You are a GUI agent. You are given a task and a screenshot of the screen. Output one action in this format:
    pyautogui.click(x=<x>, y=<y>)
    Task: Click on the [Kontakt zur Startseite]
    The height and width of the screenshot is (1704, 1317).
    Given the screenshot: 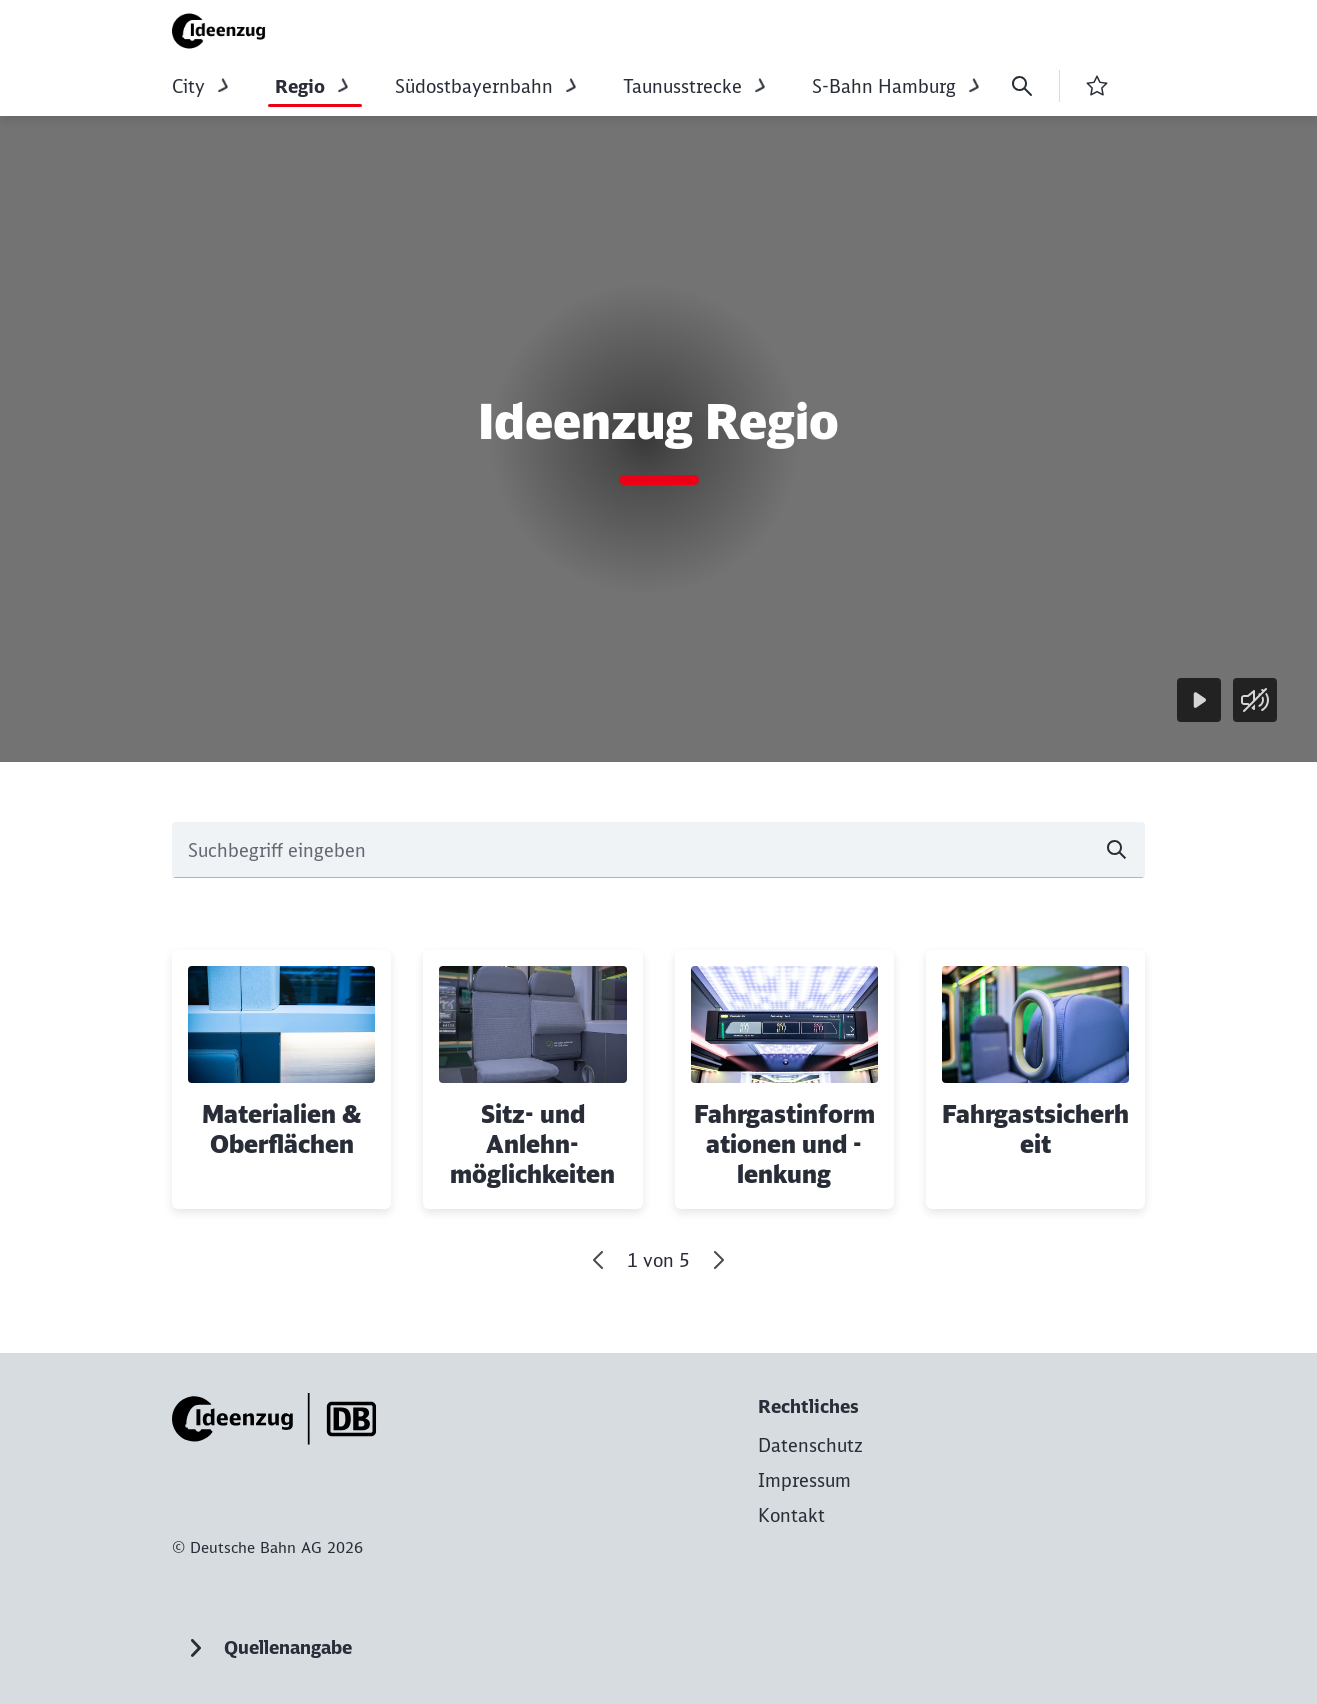 What is the action you would take?
    pyautogui.click(x=791, y=1515)
    